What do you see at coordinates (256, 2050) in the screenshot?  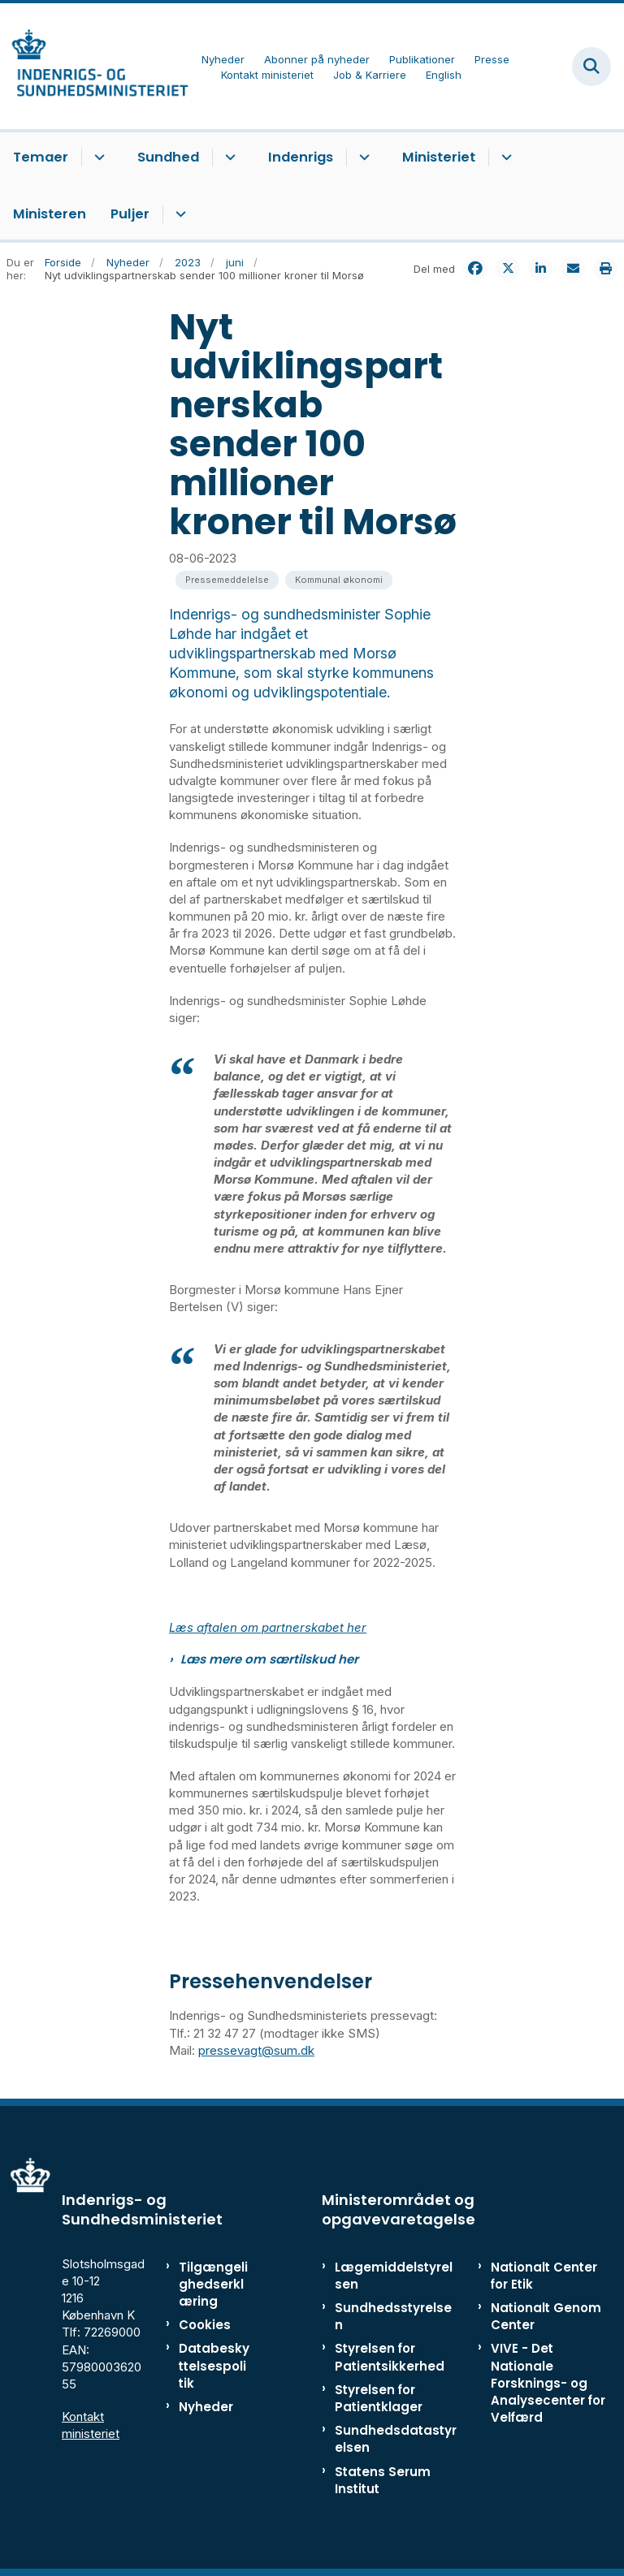 I see `pressevagt@sum.dk` at bounding box center [256, 2050].